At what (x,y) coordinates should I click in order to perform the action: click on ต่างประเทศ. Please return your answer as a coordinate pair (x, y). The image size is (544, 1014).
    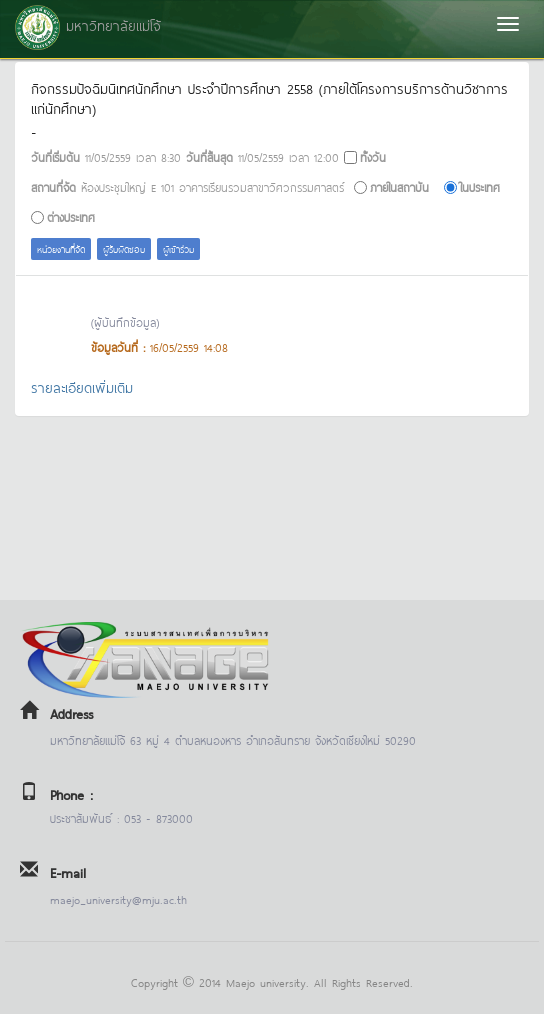
    Looking at the image, I should click on (71, 216).